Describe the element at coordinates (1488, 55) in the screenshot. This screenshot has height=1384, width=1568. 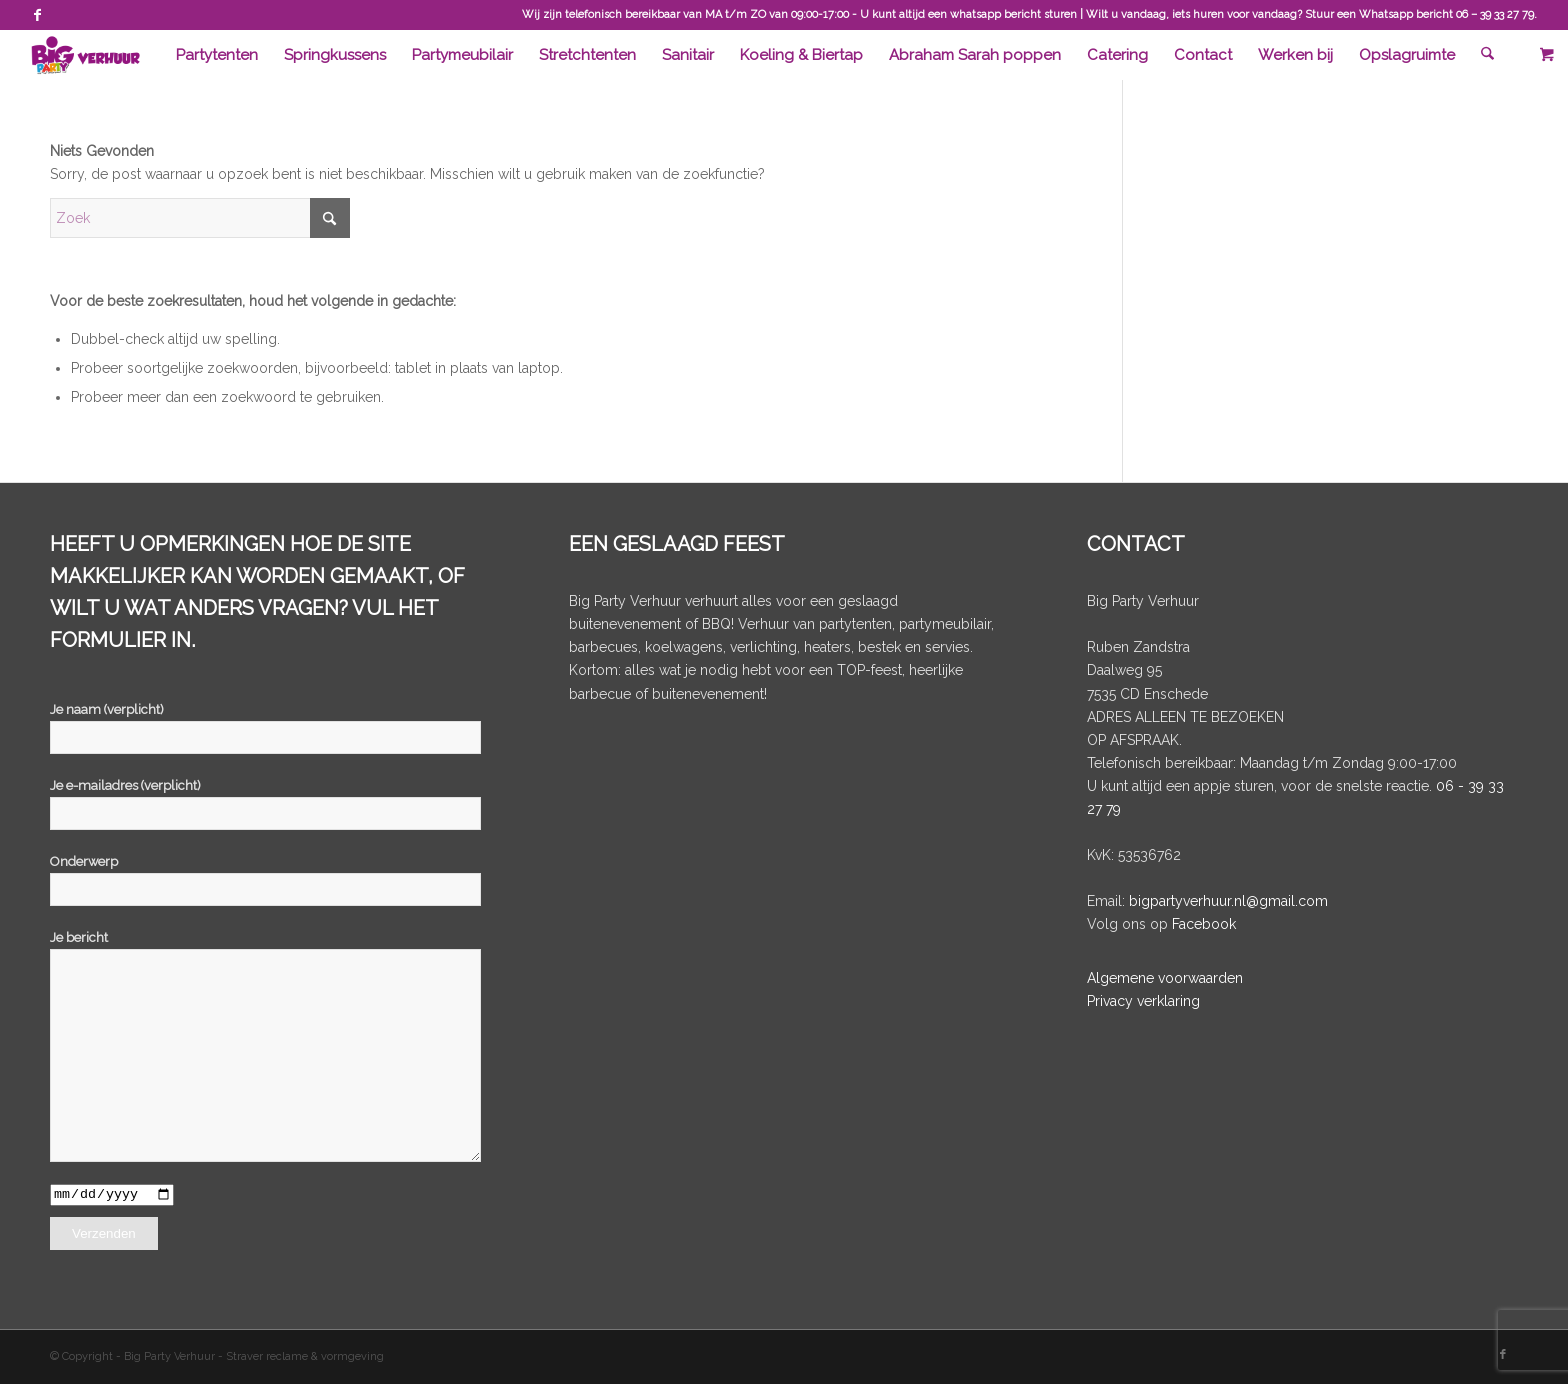
I see `[Zoek]` at that location.